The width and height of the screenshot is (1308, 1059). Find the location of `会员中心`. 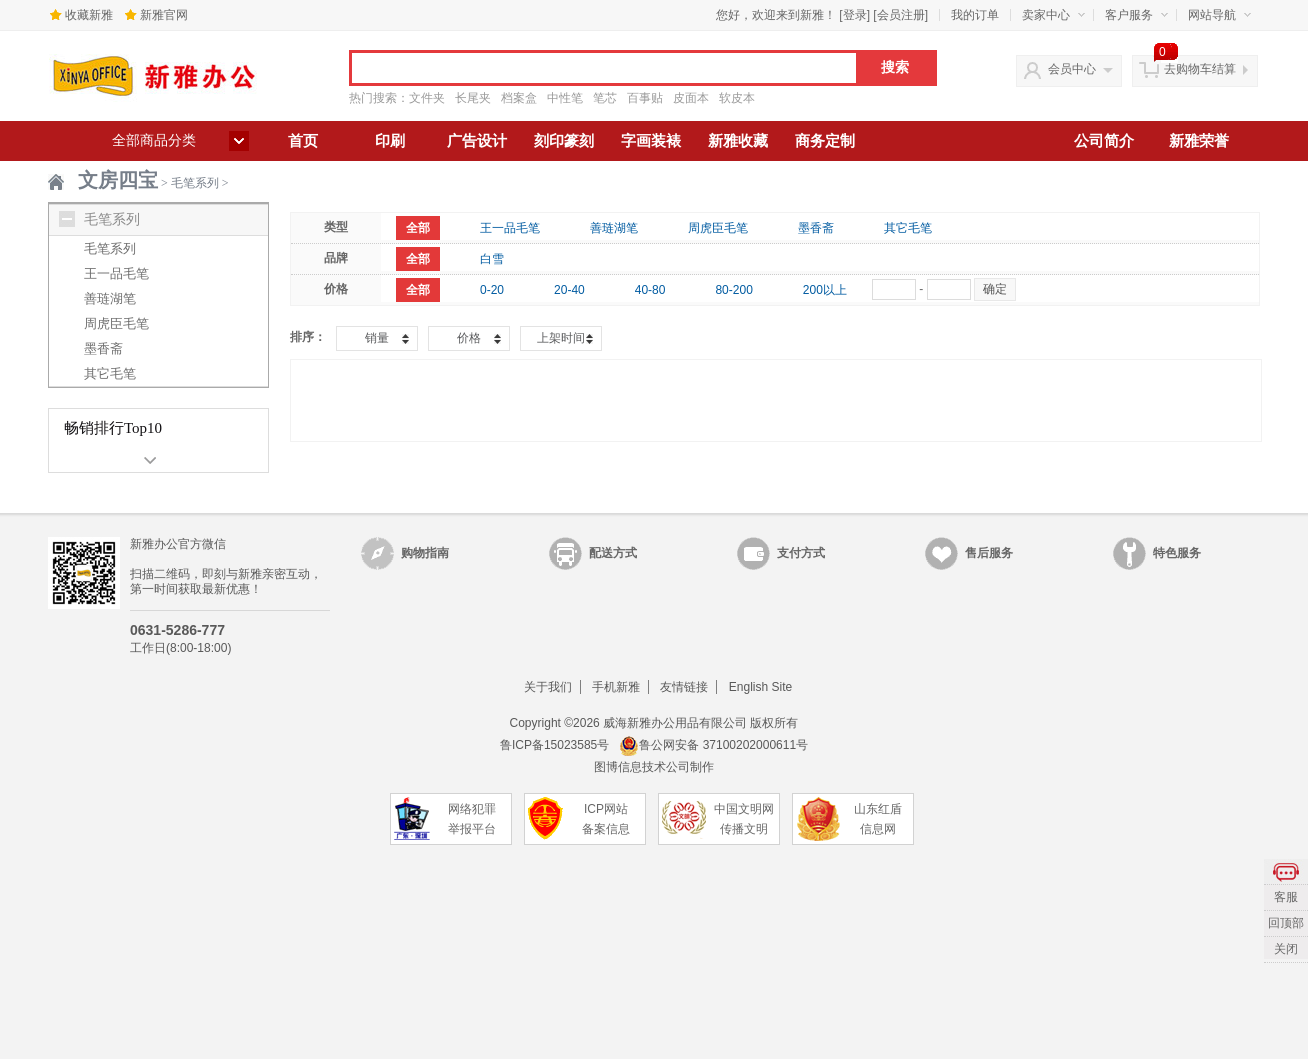

会员中心 is located at coordinates (1072, 69).